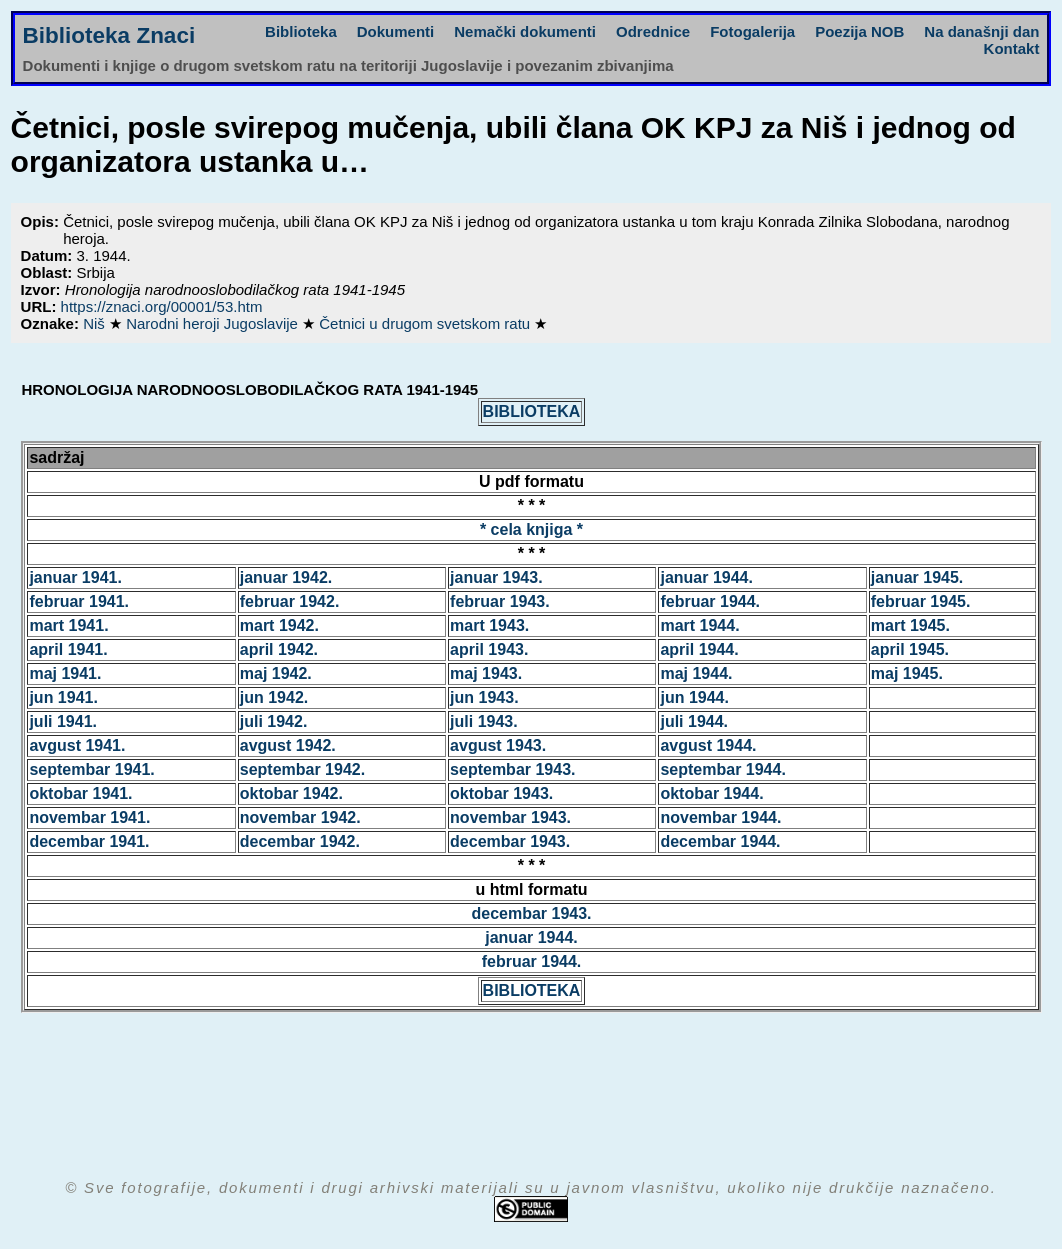  Describe the element at coordinates (96, 323) in the screenshot. I see `Niš` at that location.